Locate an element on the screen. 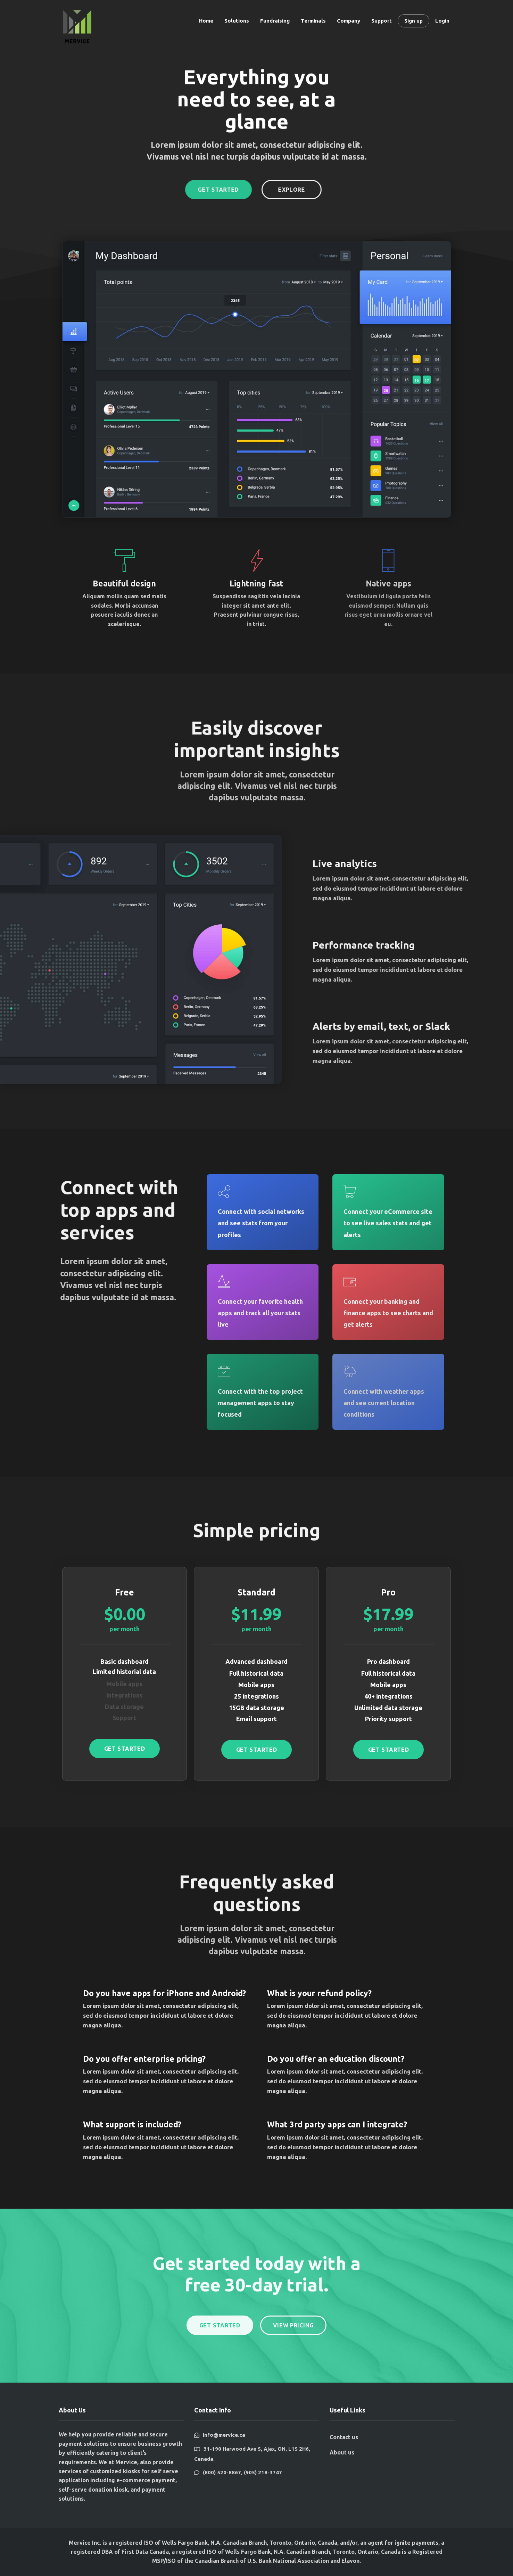 The height and width of the screenshot is (2576, 513). Company is located at coordinates (348, 21).